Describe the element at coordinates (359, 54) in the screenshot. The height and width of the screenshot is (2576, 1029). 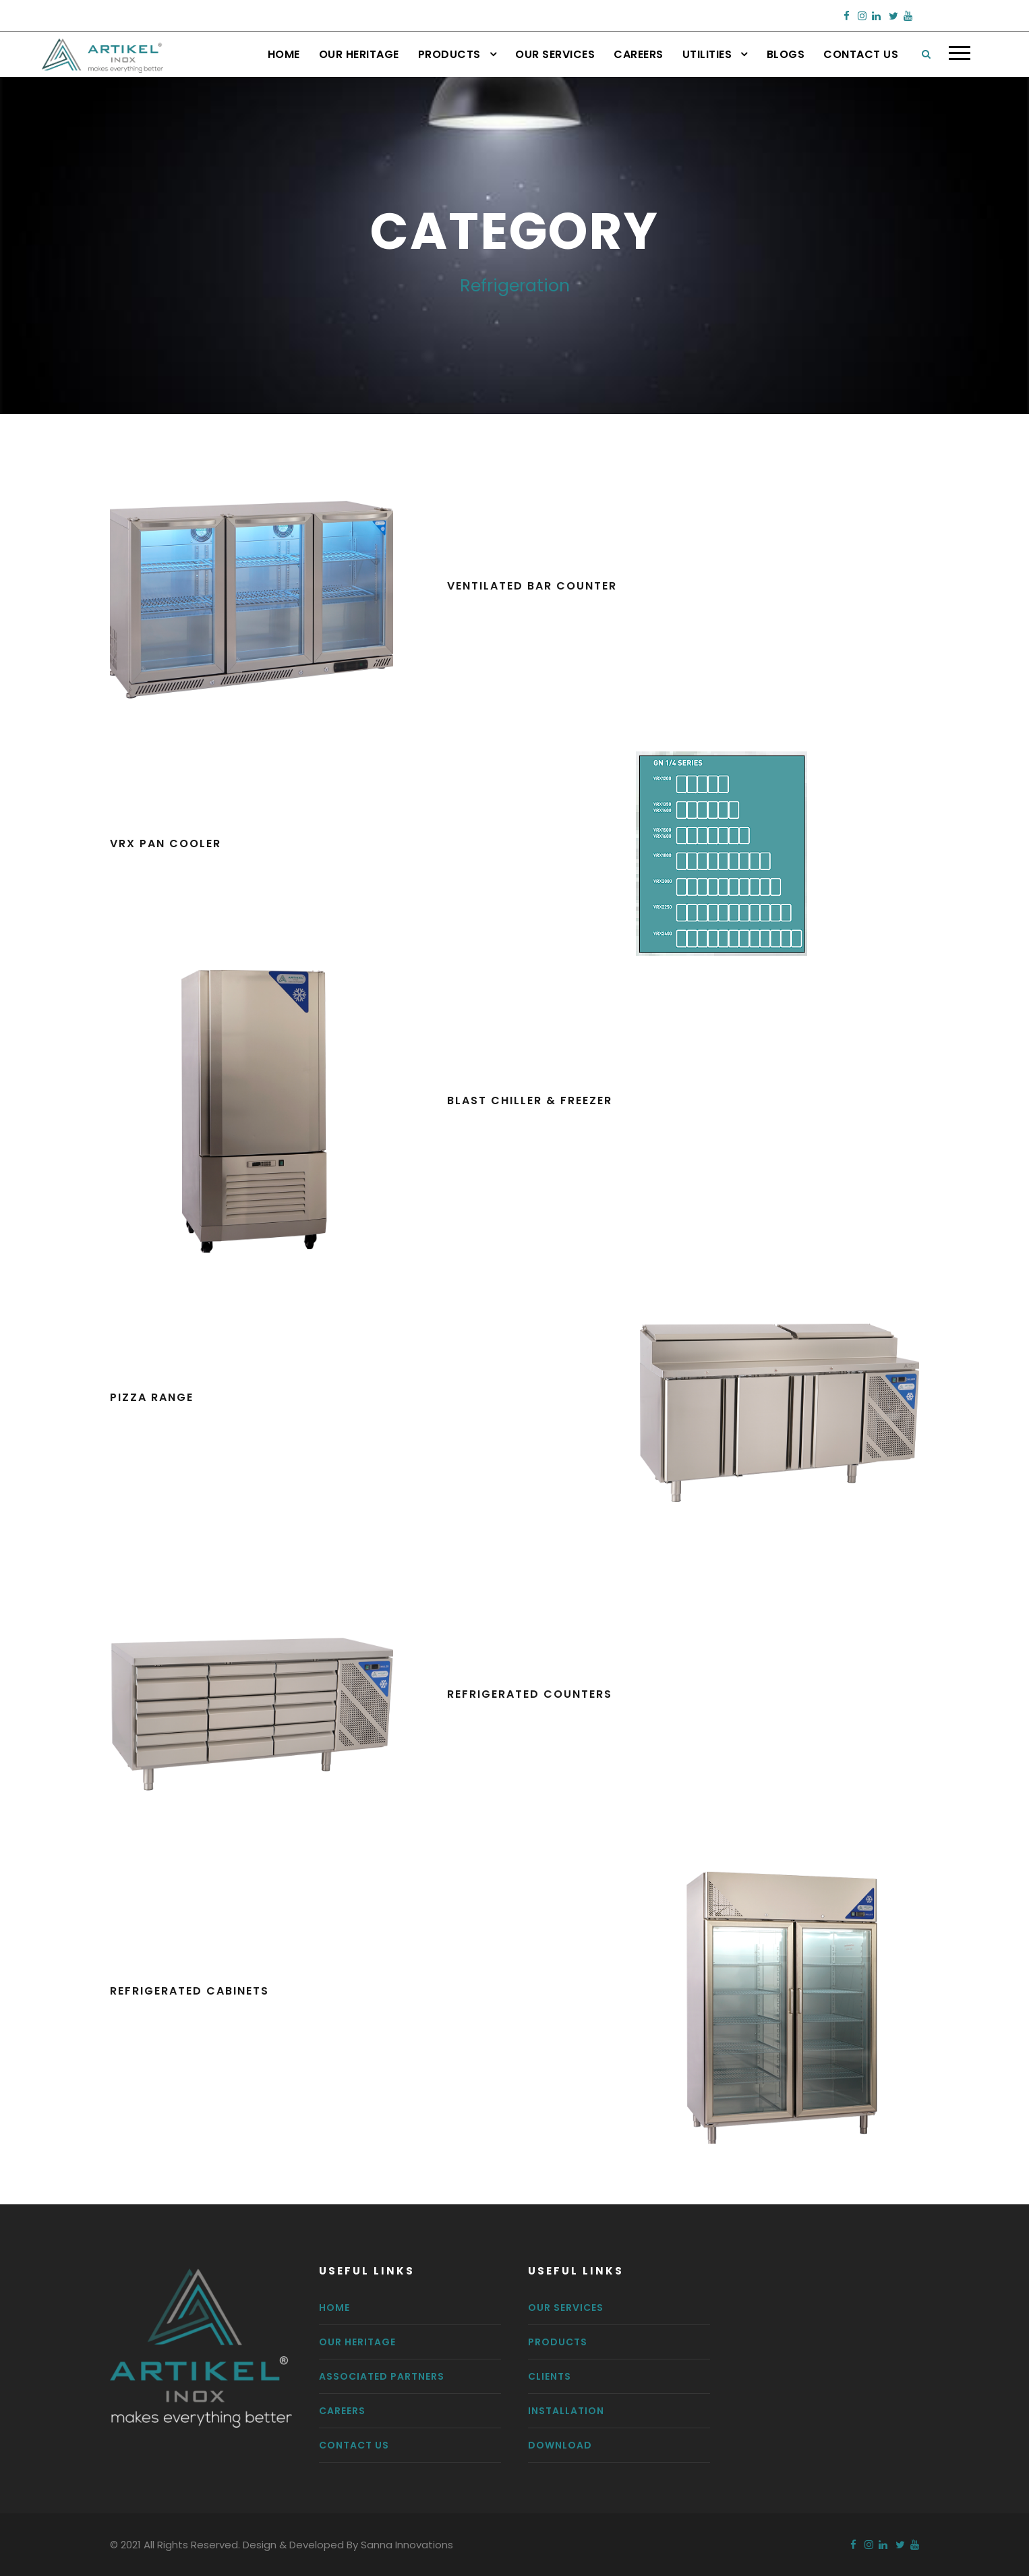
I see `Our Heritage` at that location.